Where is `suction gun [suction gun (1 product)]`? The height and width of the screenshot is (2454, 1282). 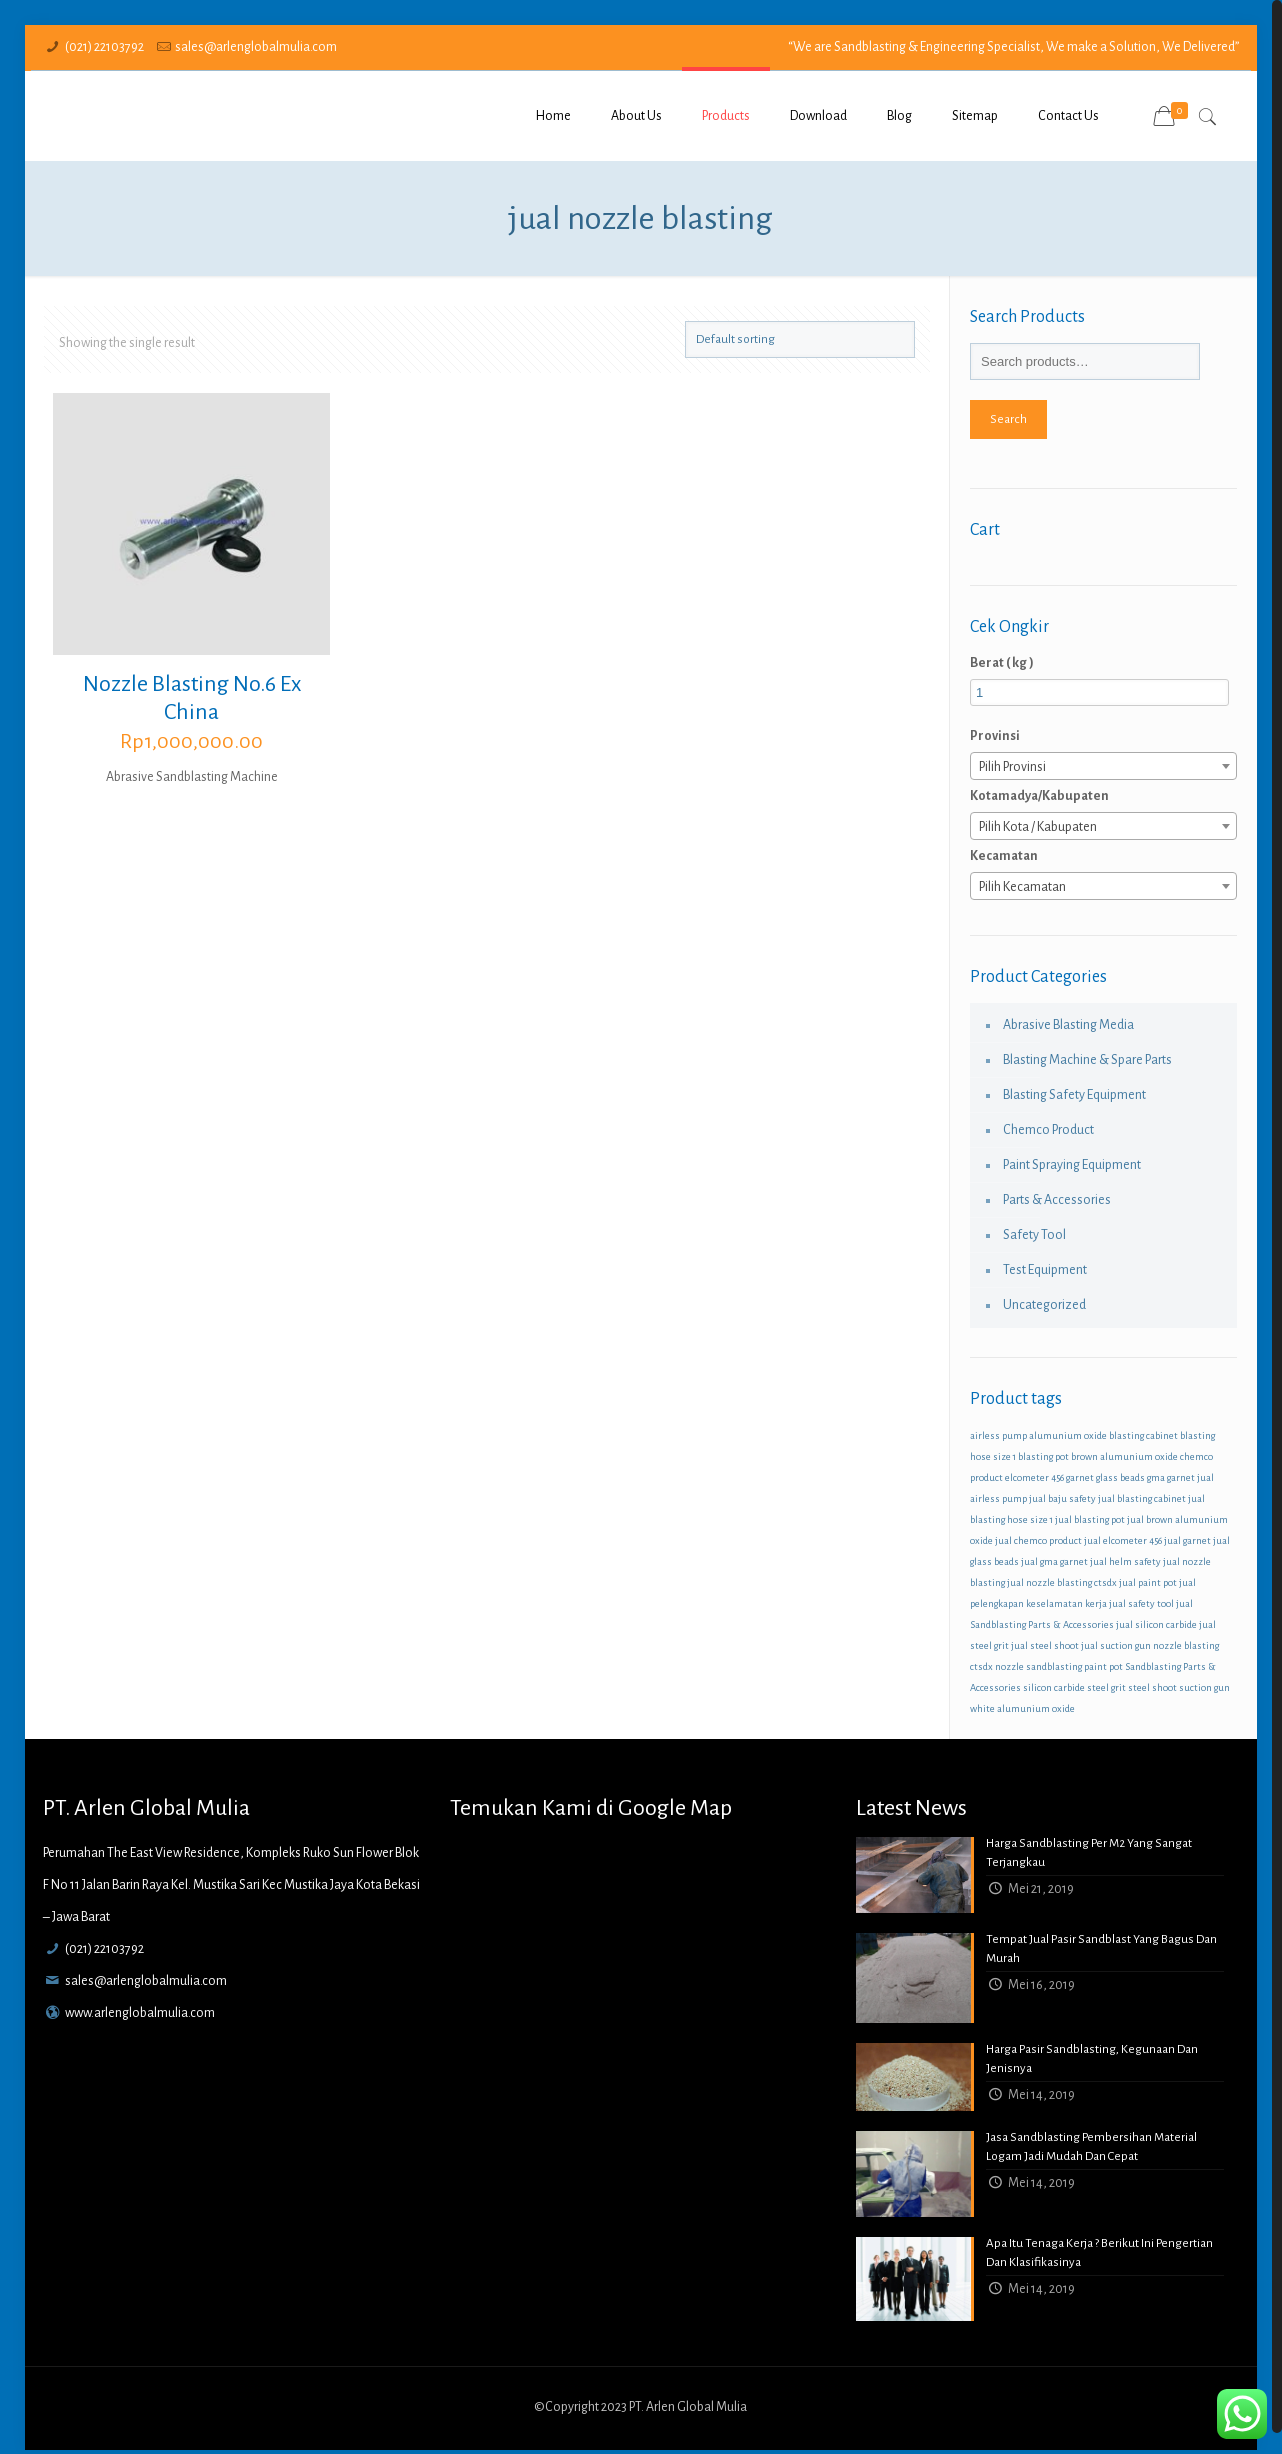
suction gun [suction gun (1 product)] is located at coordinates (1204, 1687).